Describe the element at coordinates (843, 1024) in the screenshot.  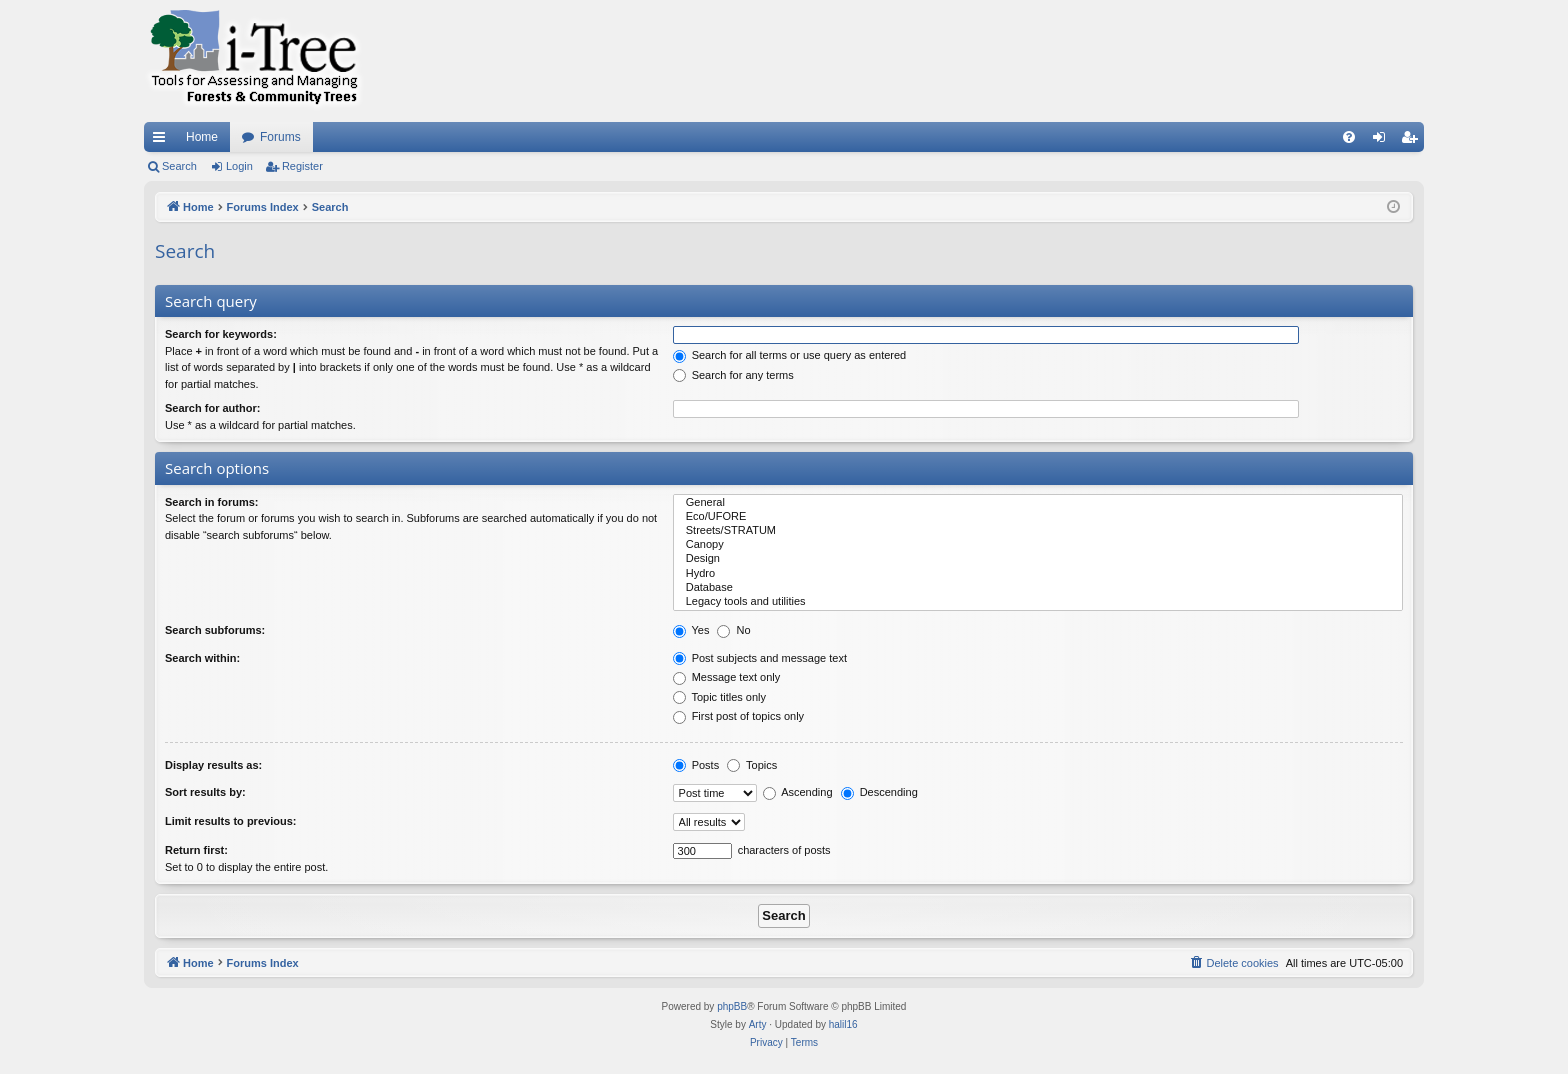
I see `halil16` at that location.